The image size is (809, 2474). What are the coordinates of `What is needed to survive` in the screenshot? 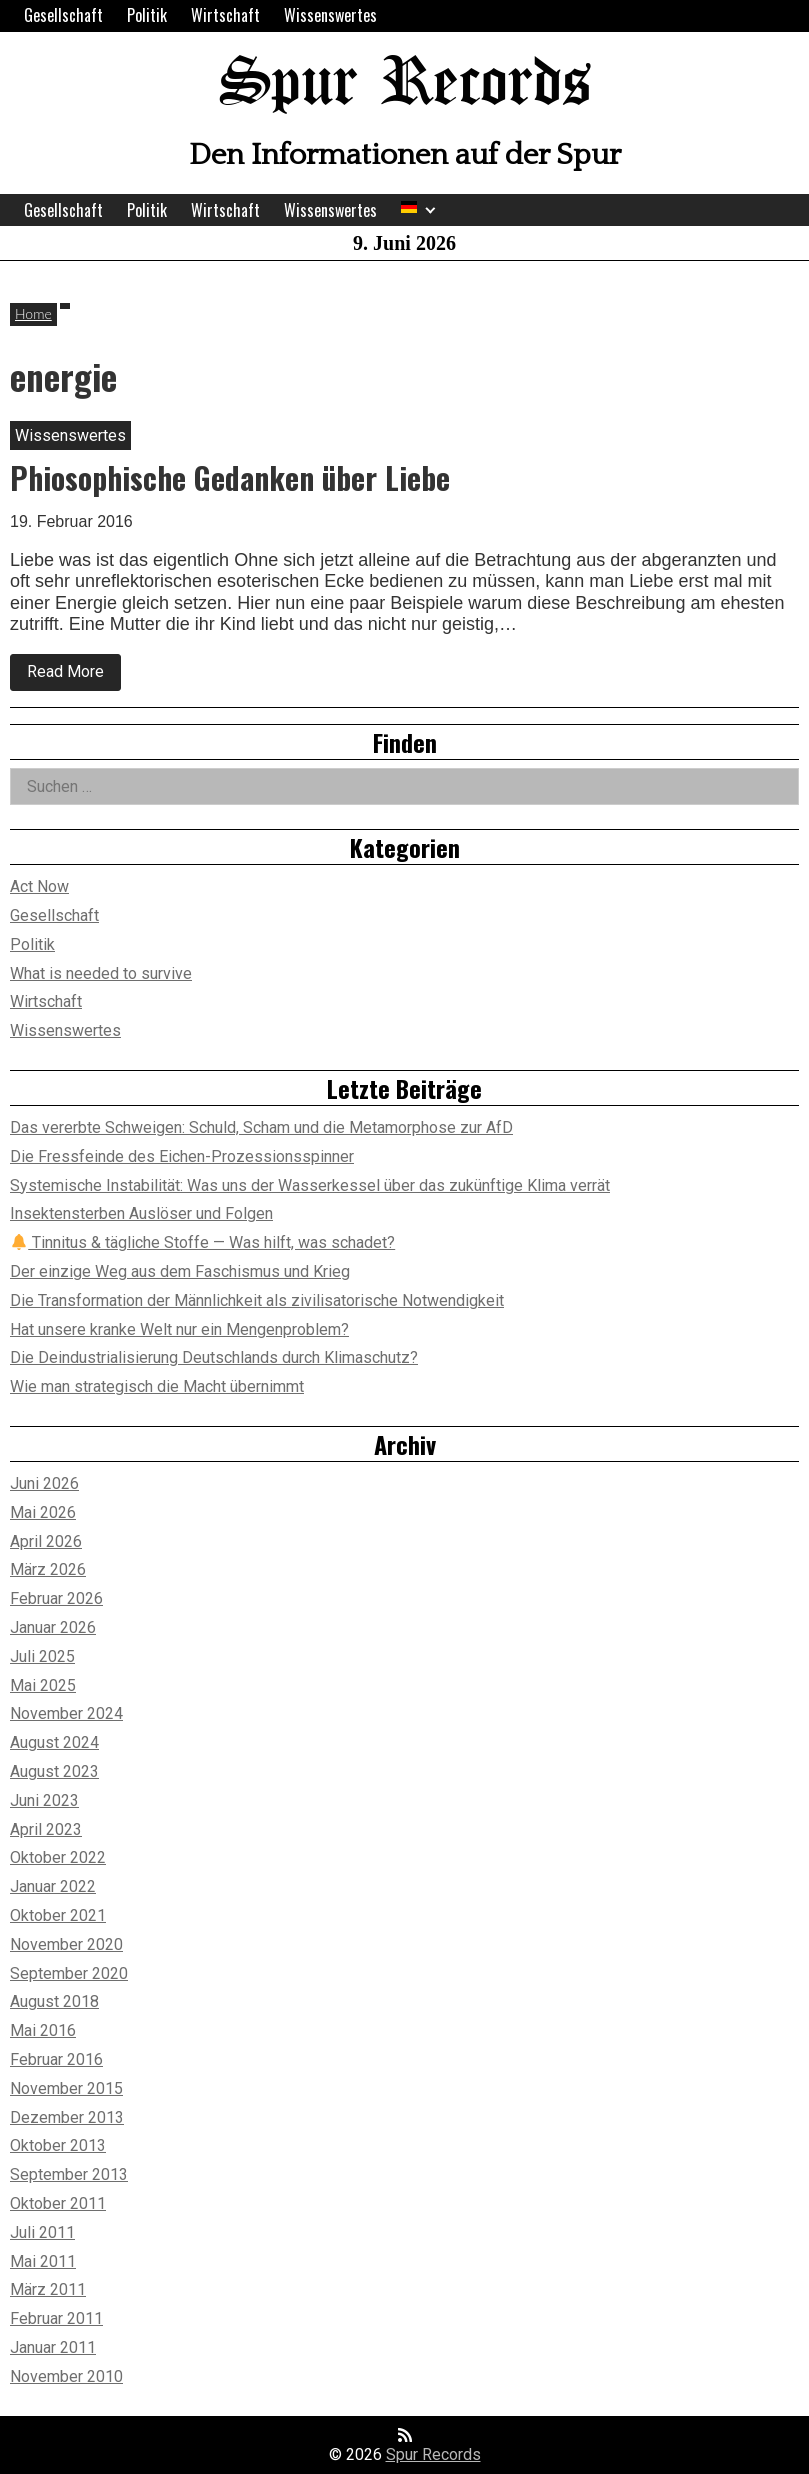 It's located at (101, 973).